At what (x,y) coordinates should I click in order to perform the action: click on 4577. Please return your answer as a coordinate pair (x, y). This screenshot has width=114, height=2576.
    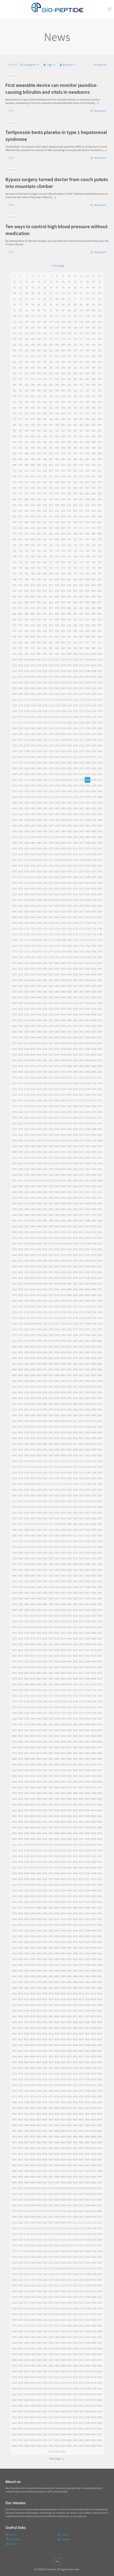
    Looking at the image, I should click on (20, 2022).